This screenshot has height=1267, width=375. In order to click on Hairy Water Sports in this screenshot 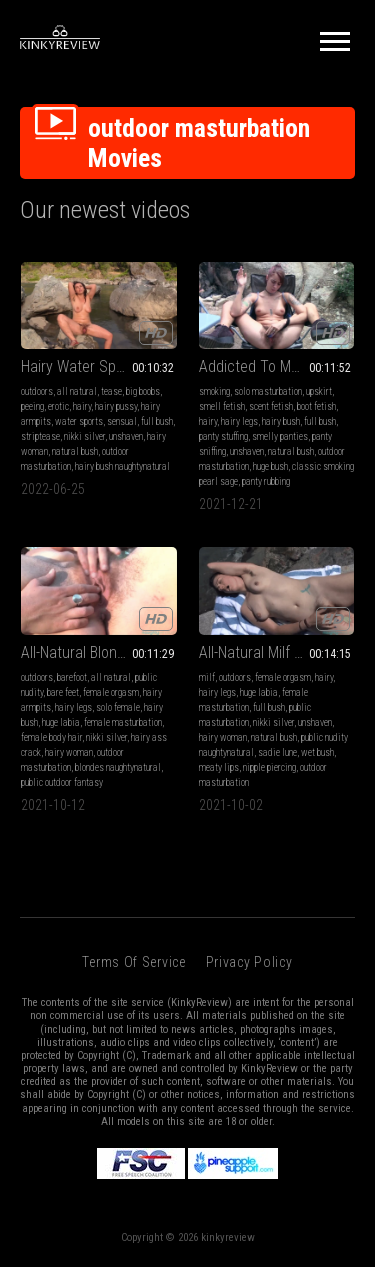, I will do `click(81, 366)`.